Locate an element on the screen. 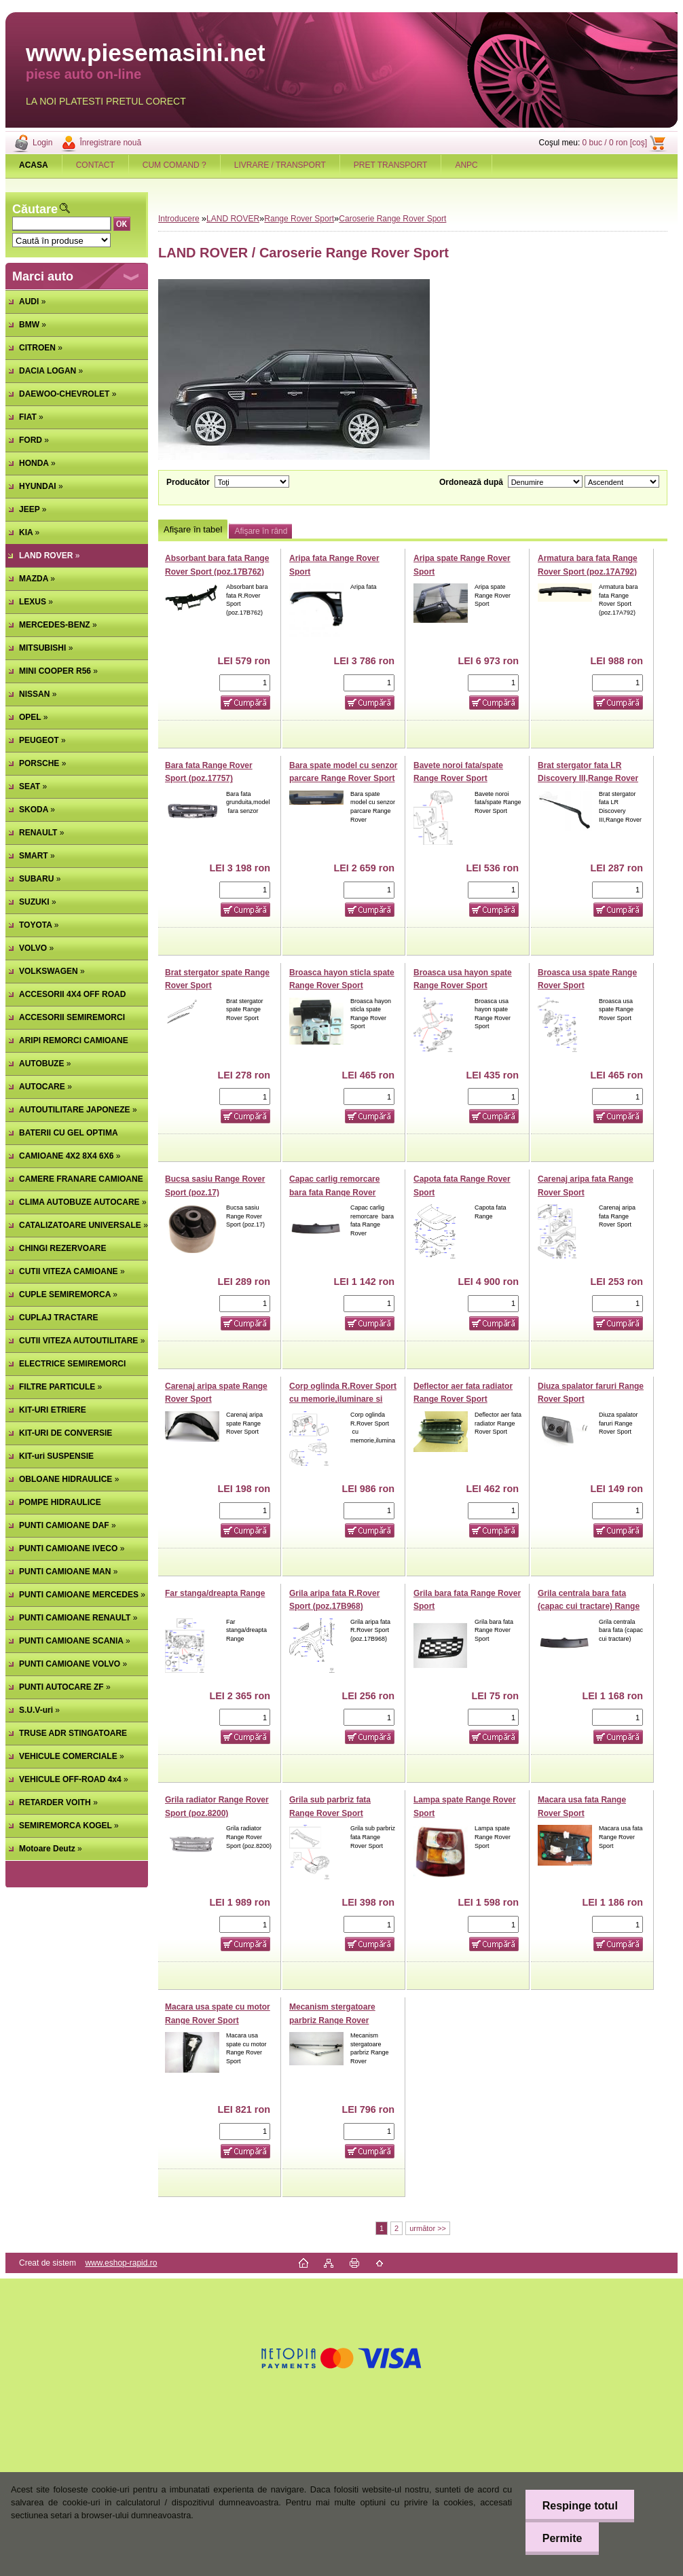 Image resolution: width=683 pixels, height=2576 pixels. 0 buc / 0 ron [coş] is located at coordinates (615, 142).